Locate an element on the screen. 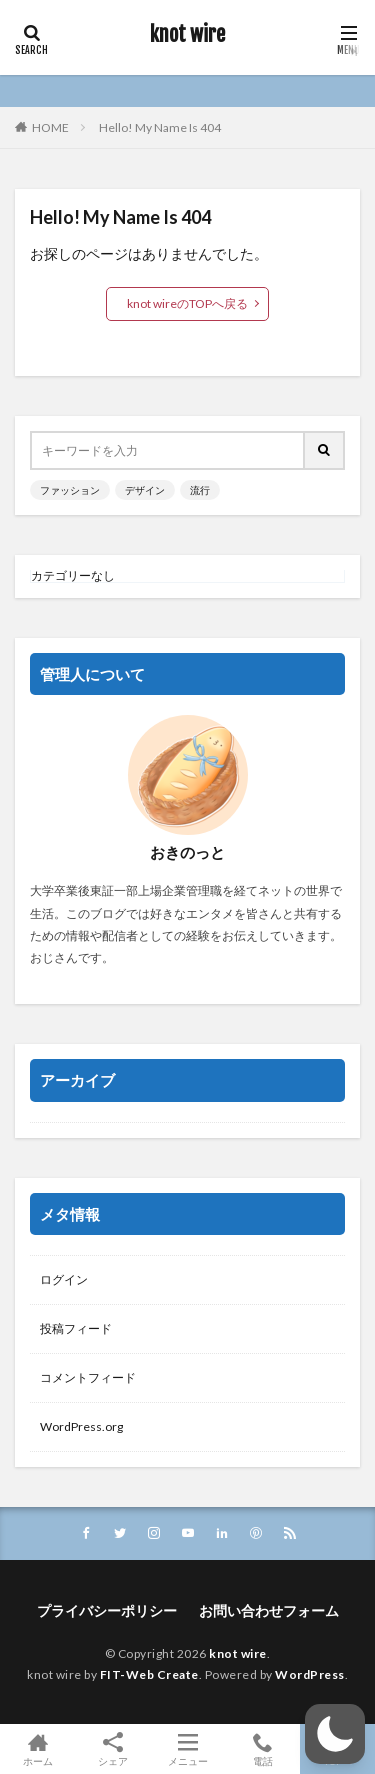 Image resolution: width=375 pixels, height=1774 pixels. 流行 is located at coordinates (200, 490).